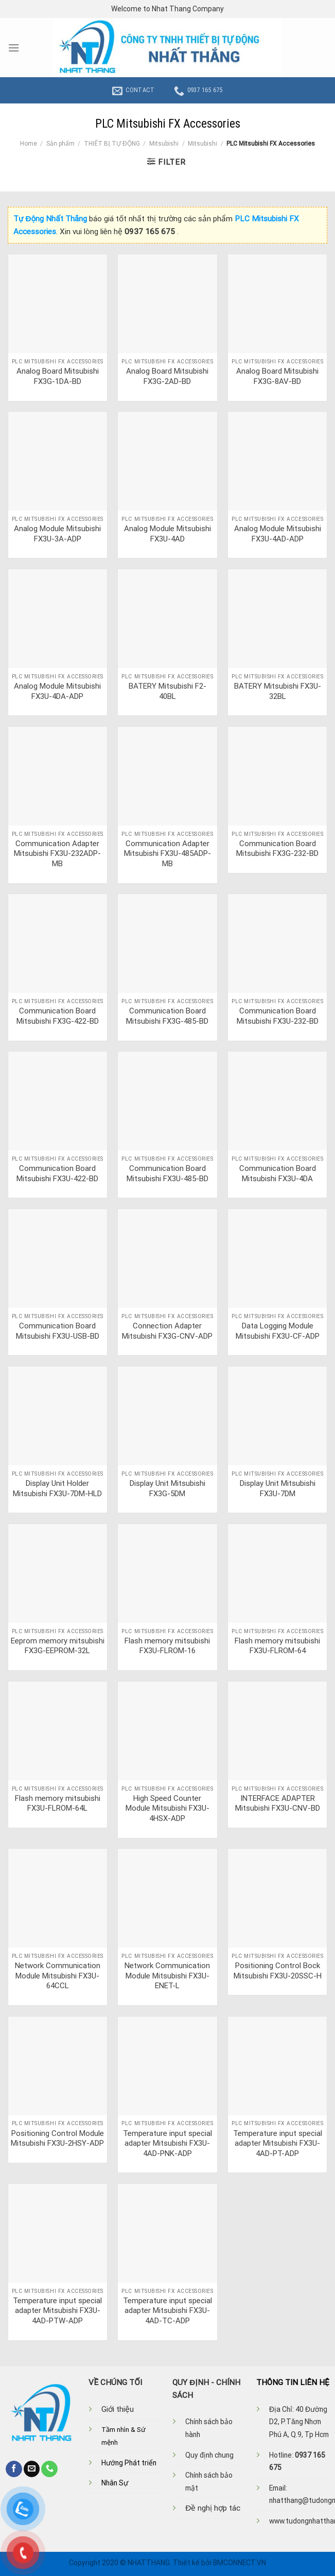 The width and height of the screenshot is (335, 2576). What do you see at coordinates (32, 2469) in the screenshot?
I see `[Send us an email]` at bounding box center [32, 2469].